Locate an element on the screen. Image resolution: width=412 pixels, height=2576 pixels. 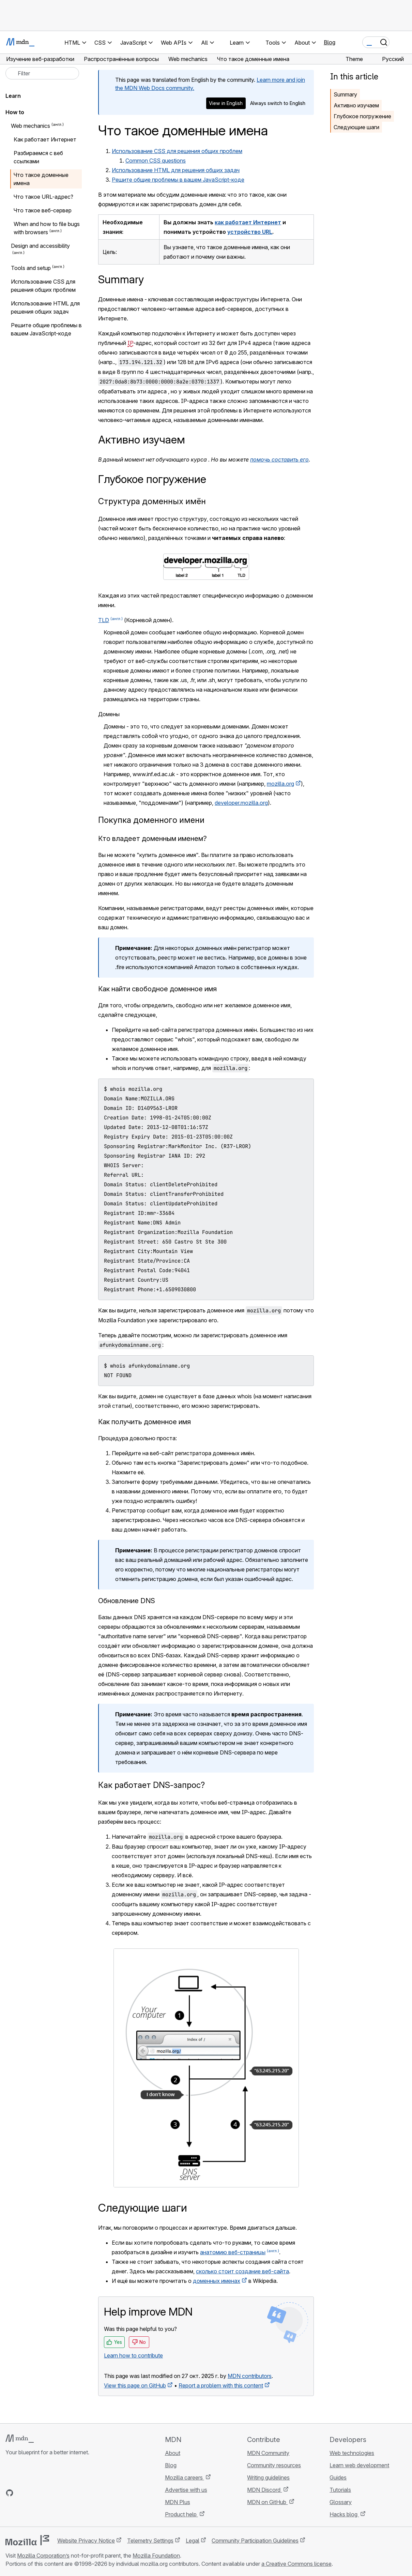
About is located at coordinates (172, 2453).